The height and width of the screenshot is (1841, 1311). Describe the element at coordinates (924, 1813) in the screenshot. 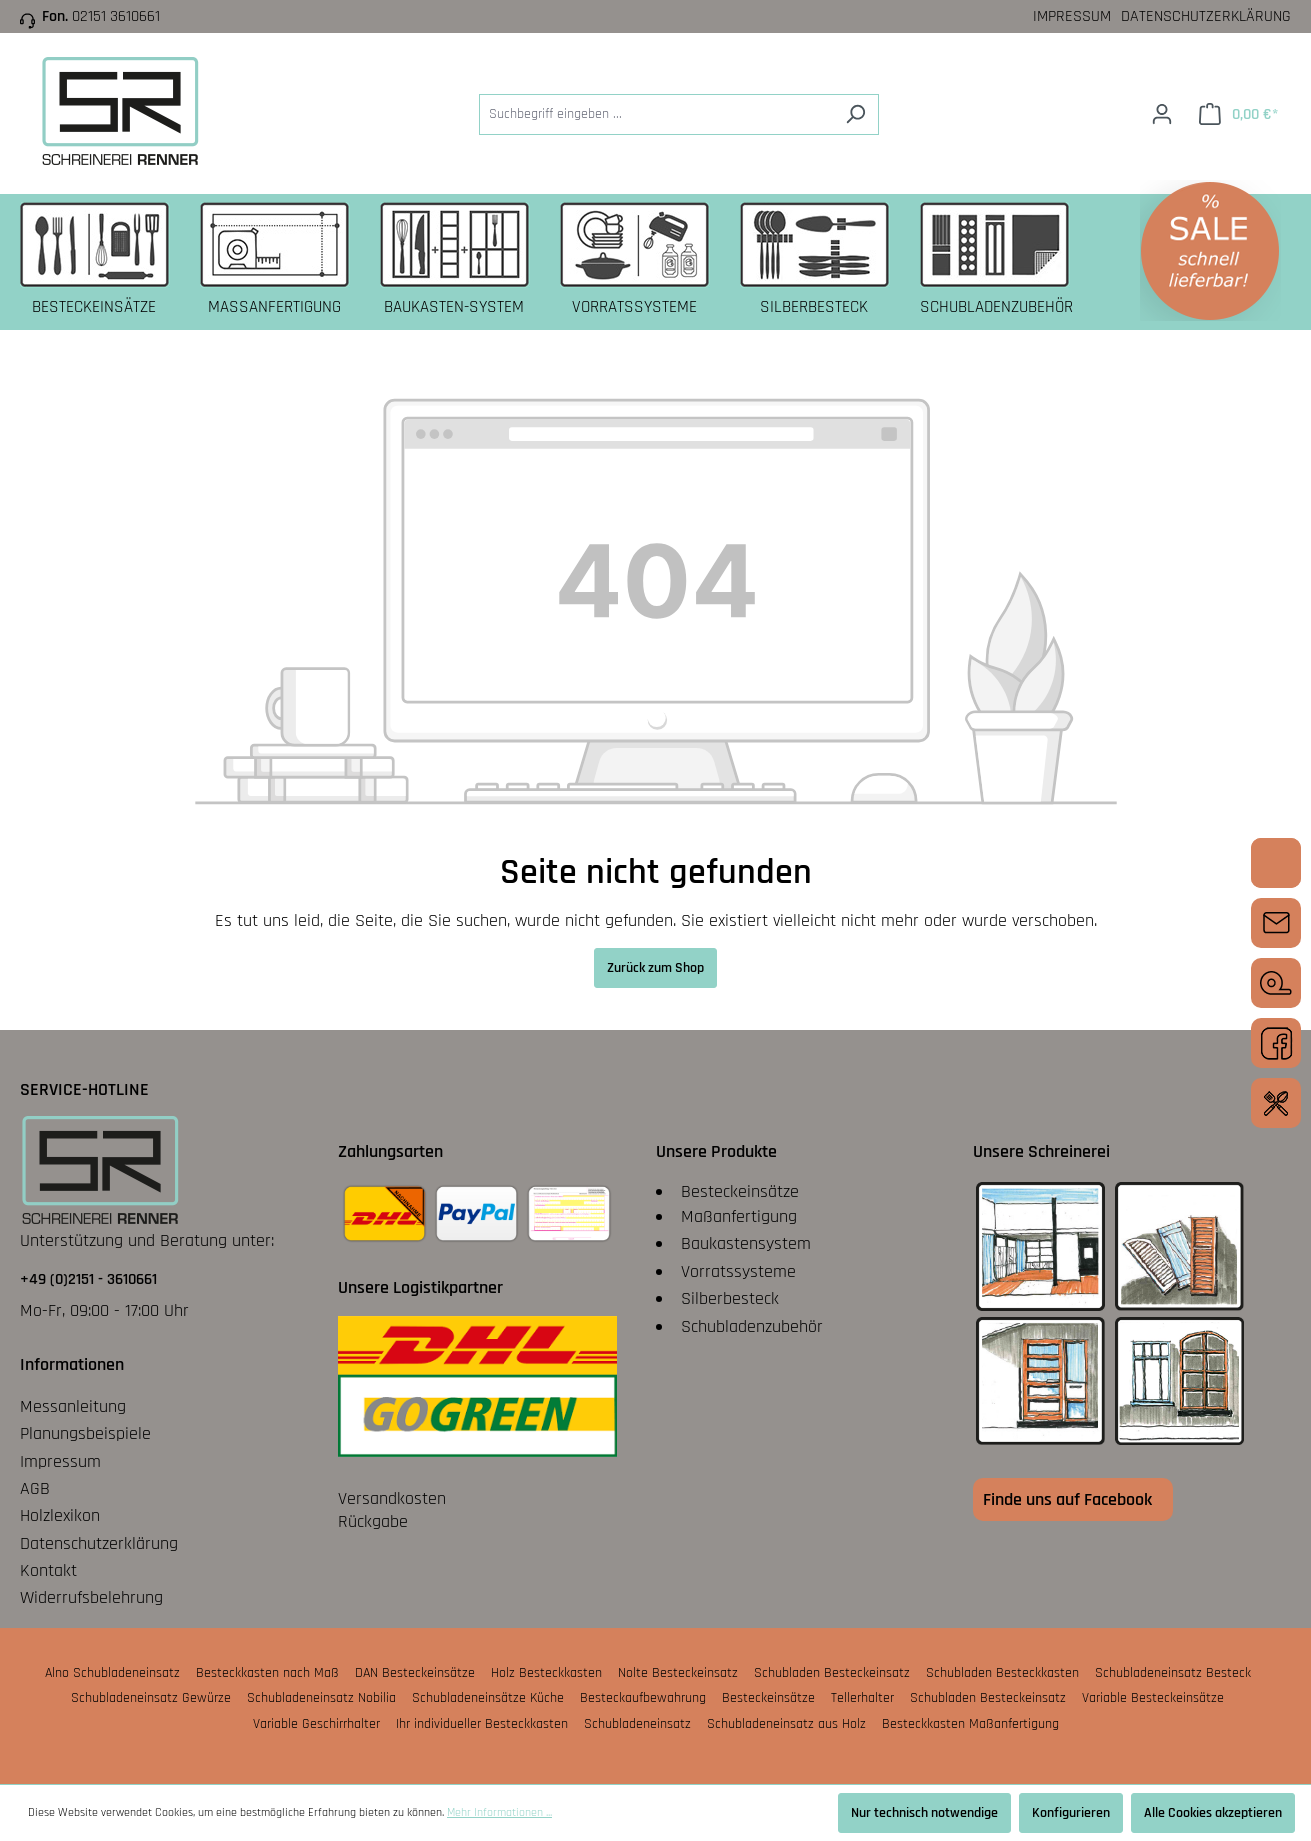

I see `Nur technisch notwendige` at that location.